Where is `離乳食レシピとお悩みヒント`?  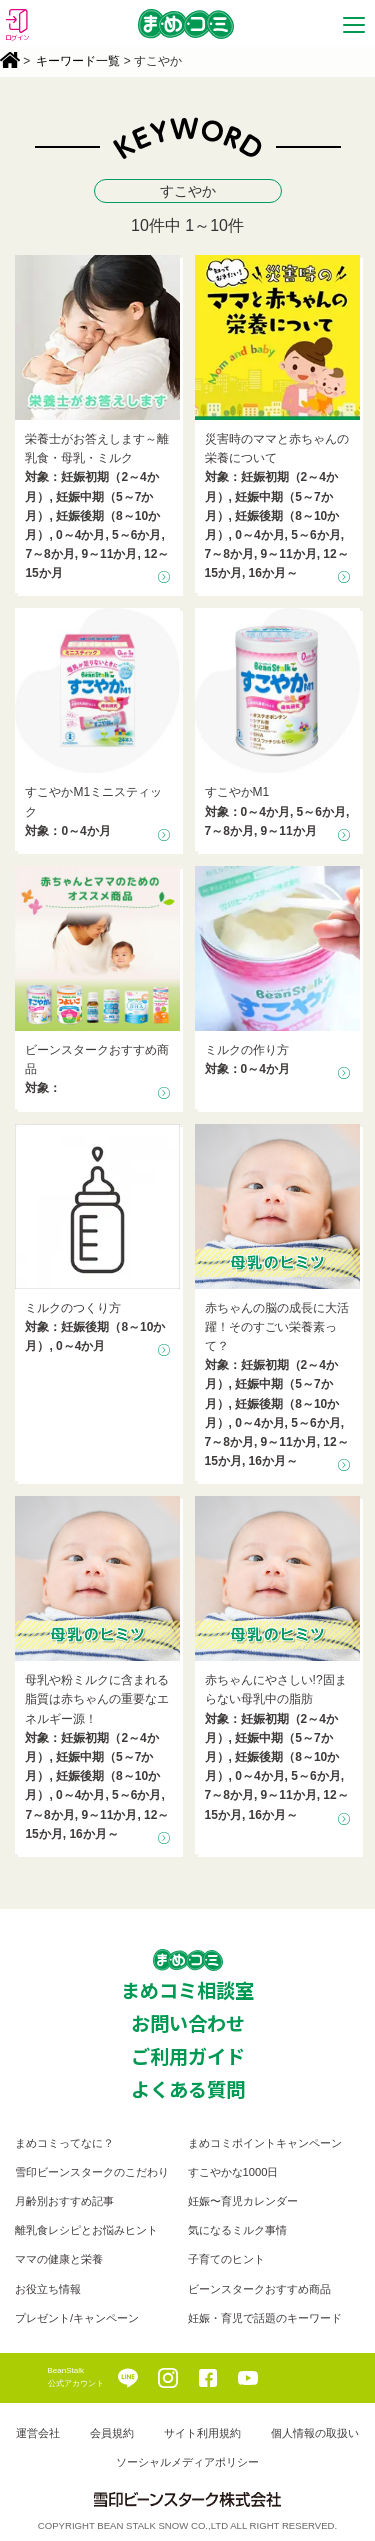
離乳食レシピとお悩みヒント is located at coordinates (86, 2230).